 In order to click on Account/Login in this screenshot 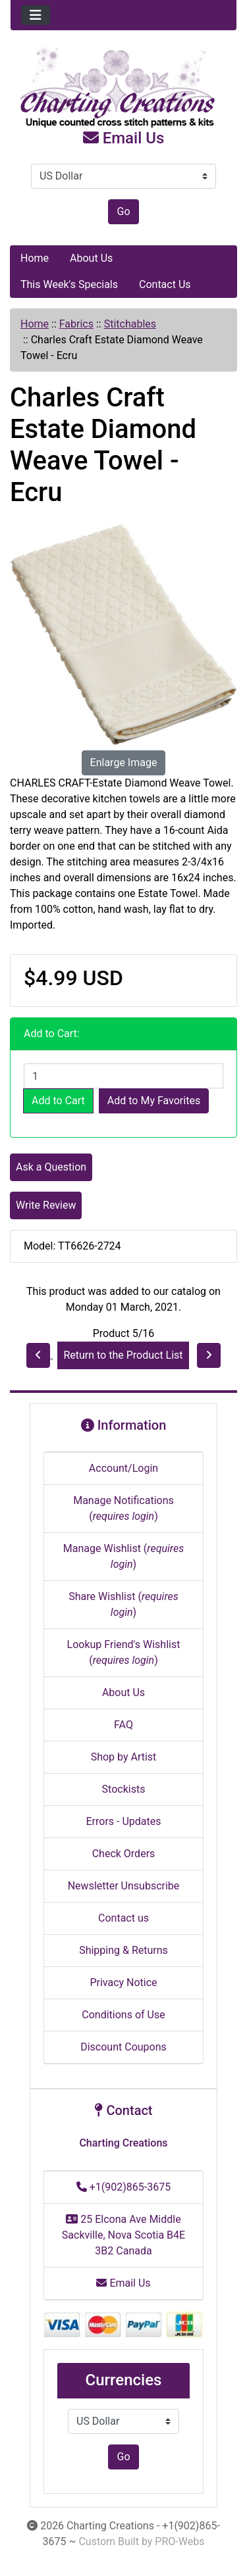, I will do `click(123, 1468)`.